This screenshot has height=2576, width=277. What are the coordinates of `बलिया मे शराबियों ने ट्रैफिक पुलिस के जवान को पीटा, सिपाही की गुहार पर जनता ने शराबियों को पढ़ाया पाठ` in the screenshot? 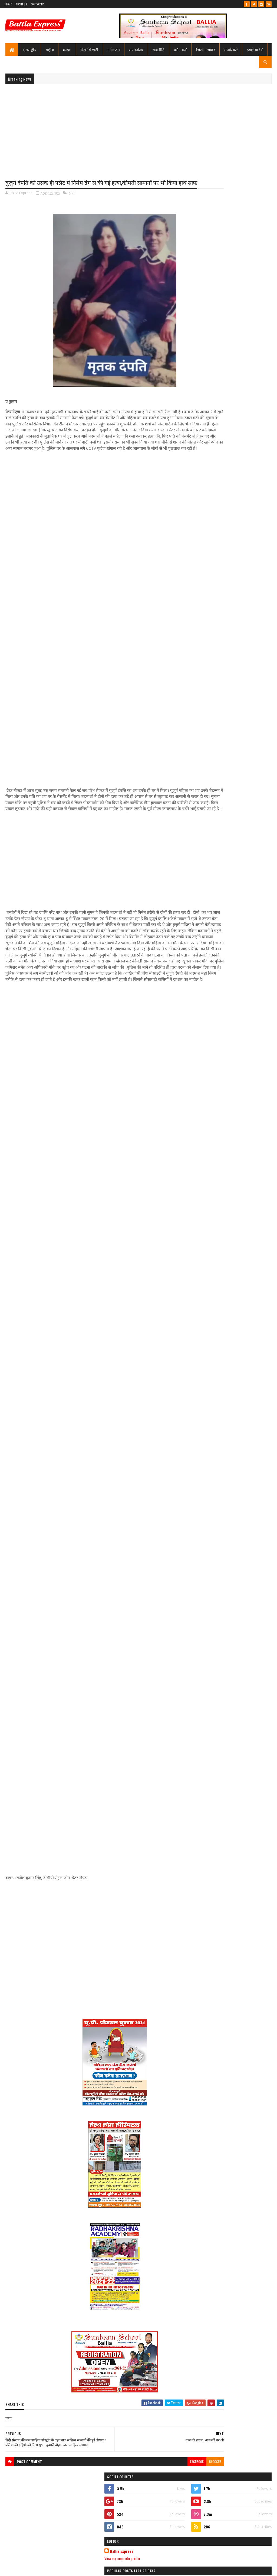 It's located at (243, 635).